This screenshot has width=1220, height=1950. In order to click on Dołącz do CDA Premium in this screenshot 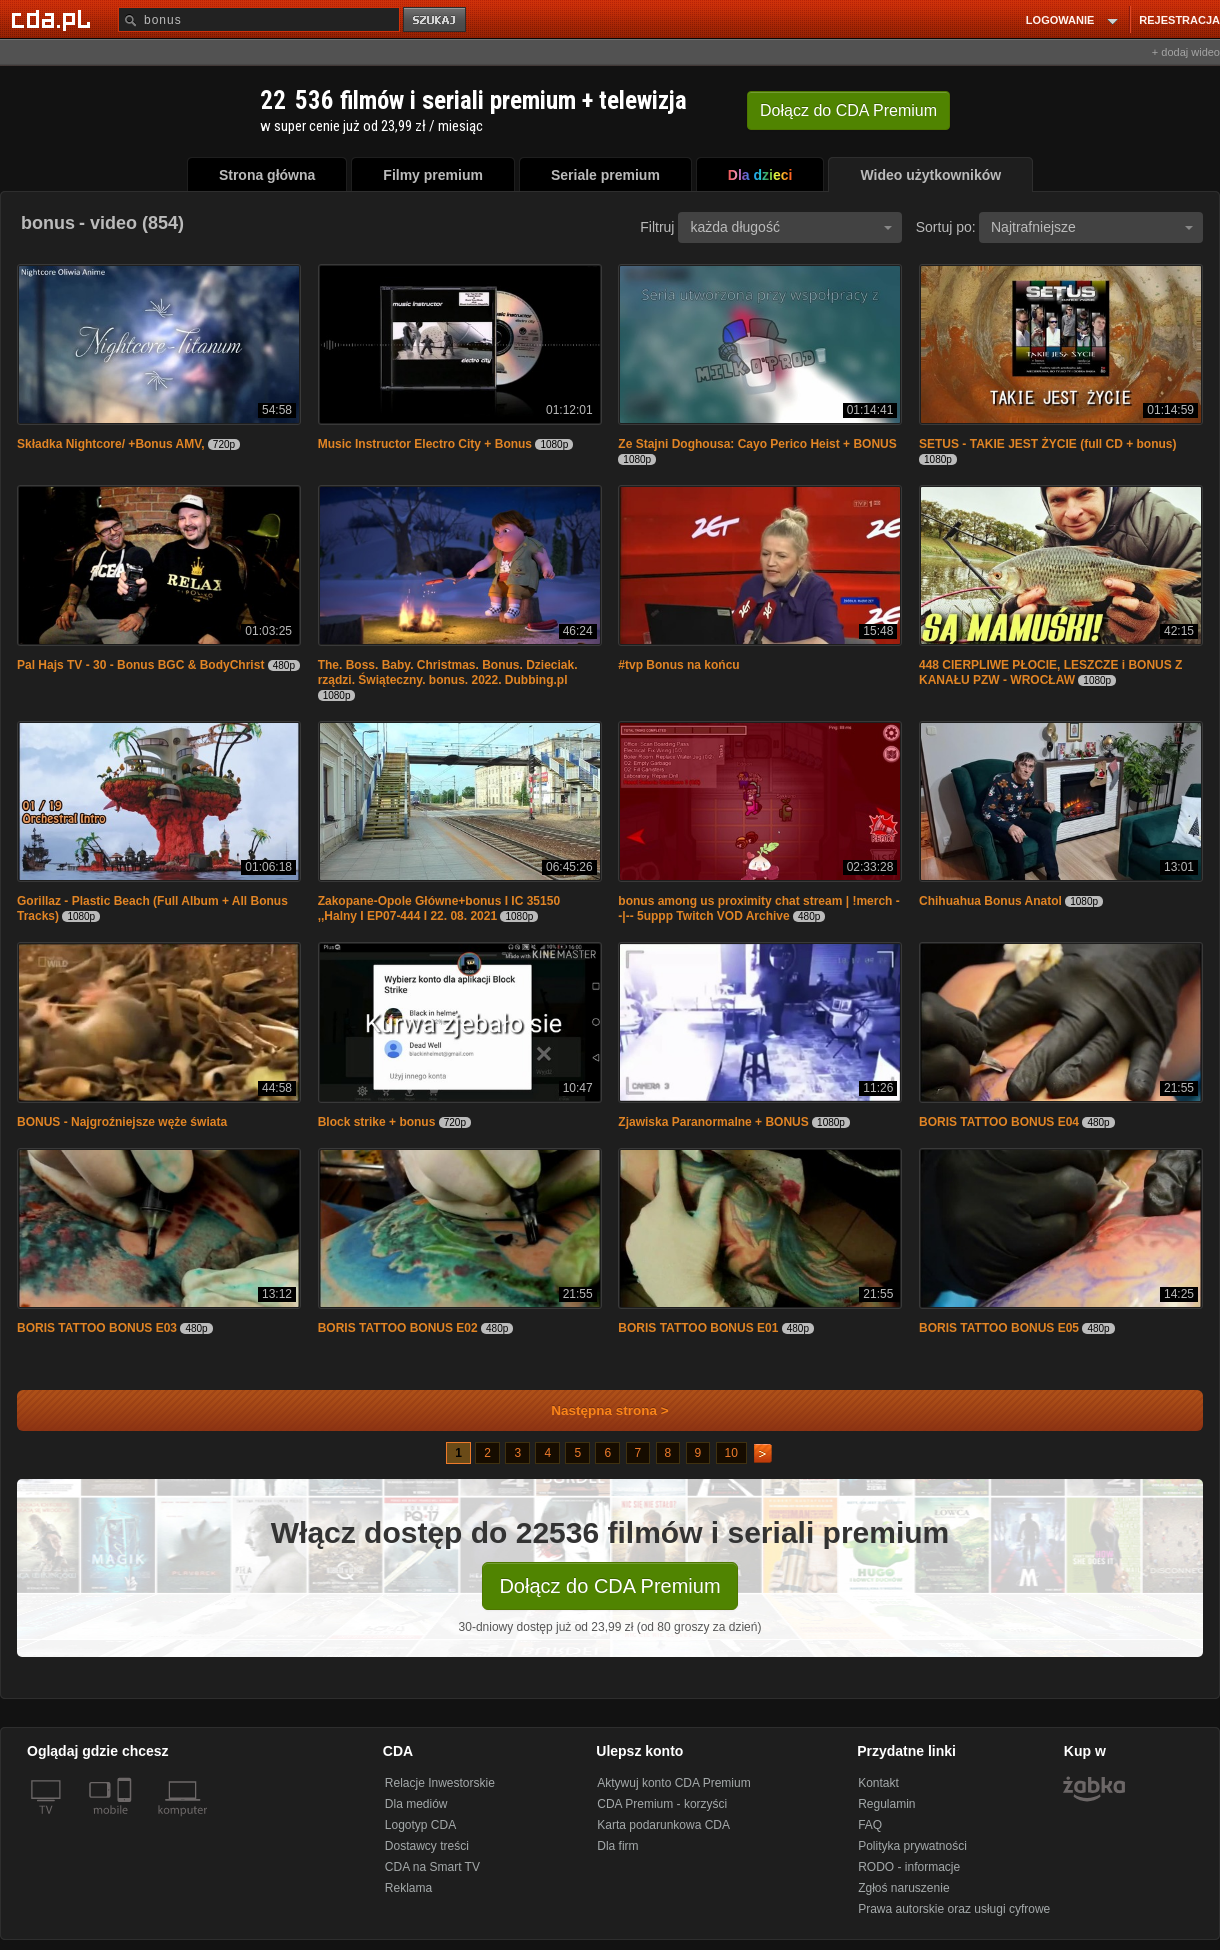, I will do `click(609, 1586)`.